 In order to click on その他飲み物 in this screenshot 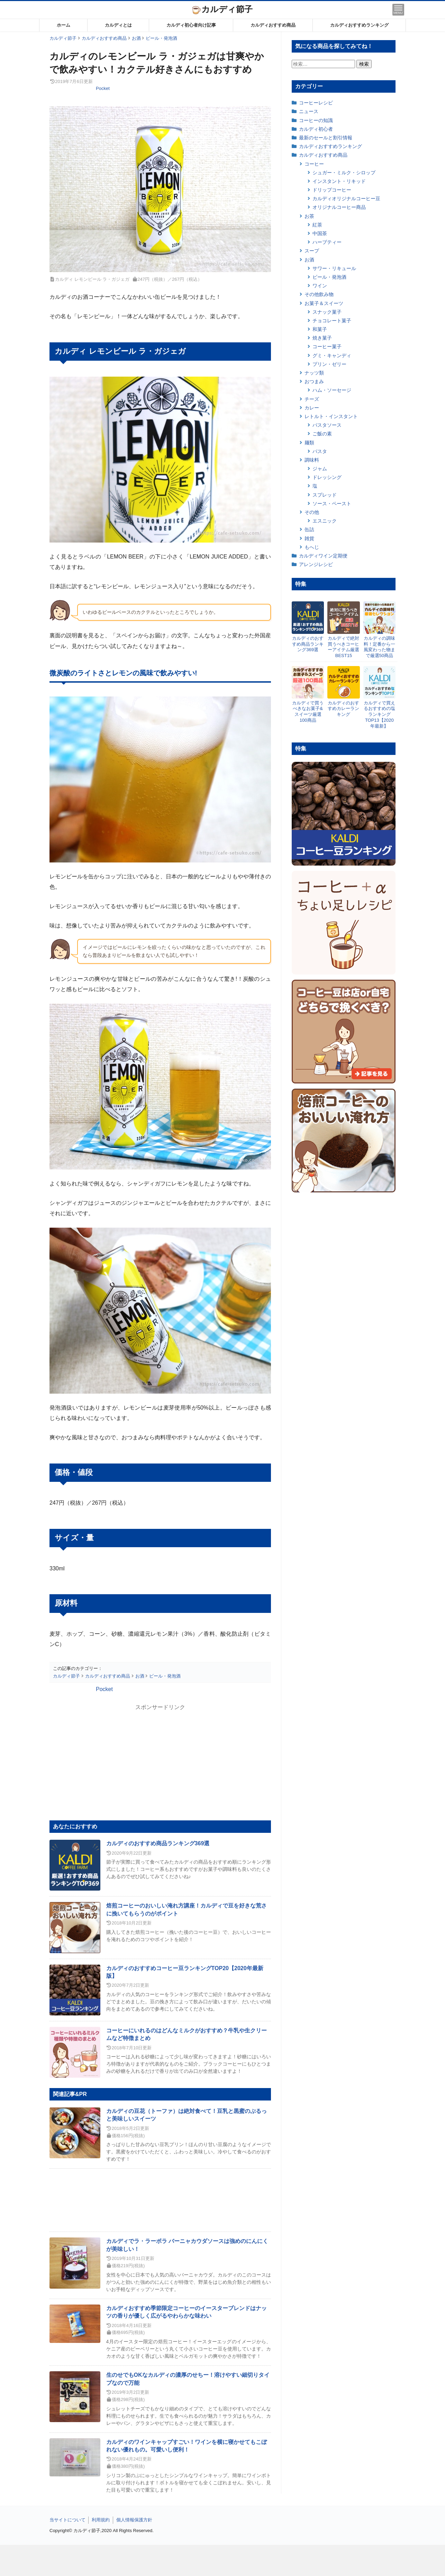, I will do `click(319, 294)`.